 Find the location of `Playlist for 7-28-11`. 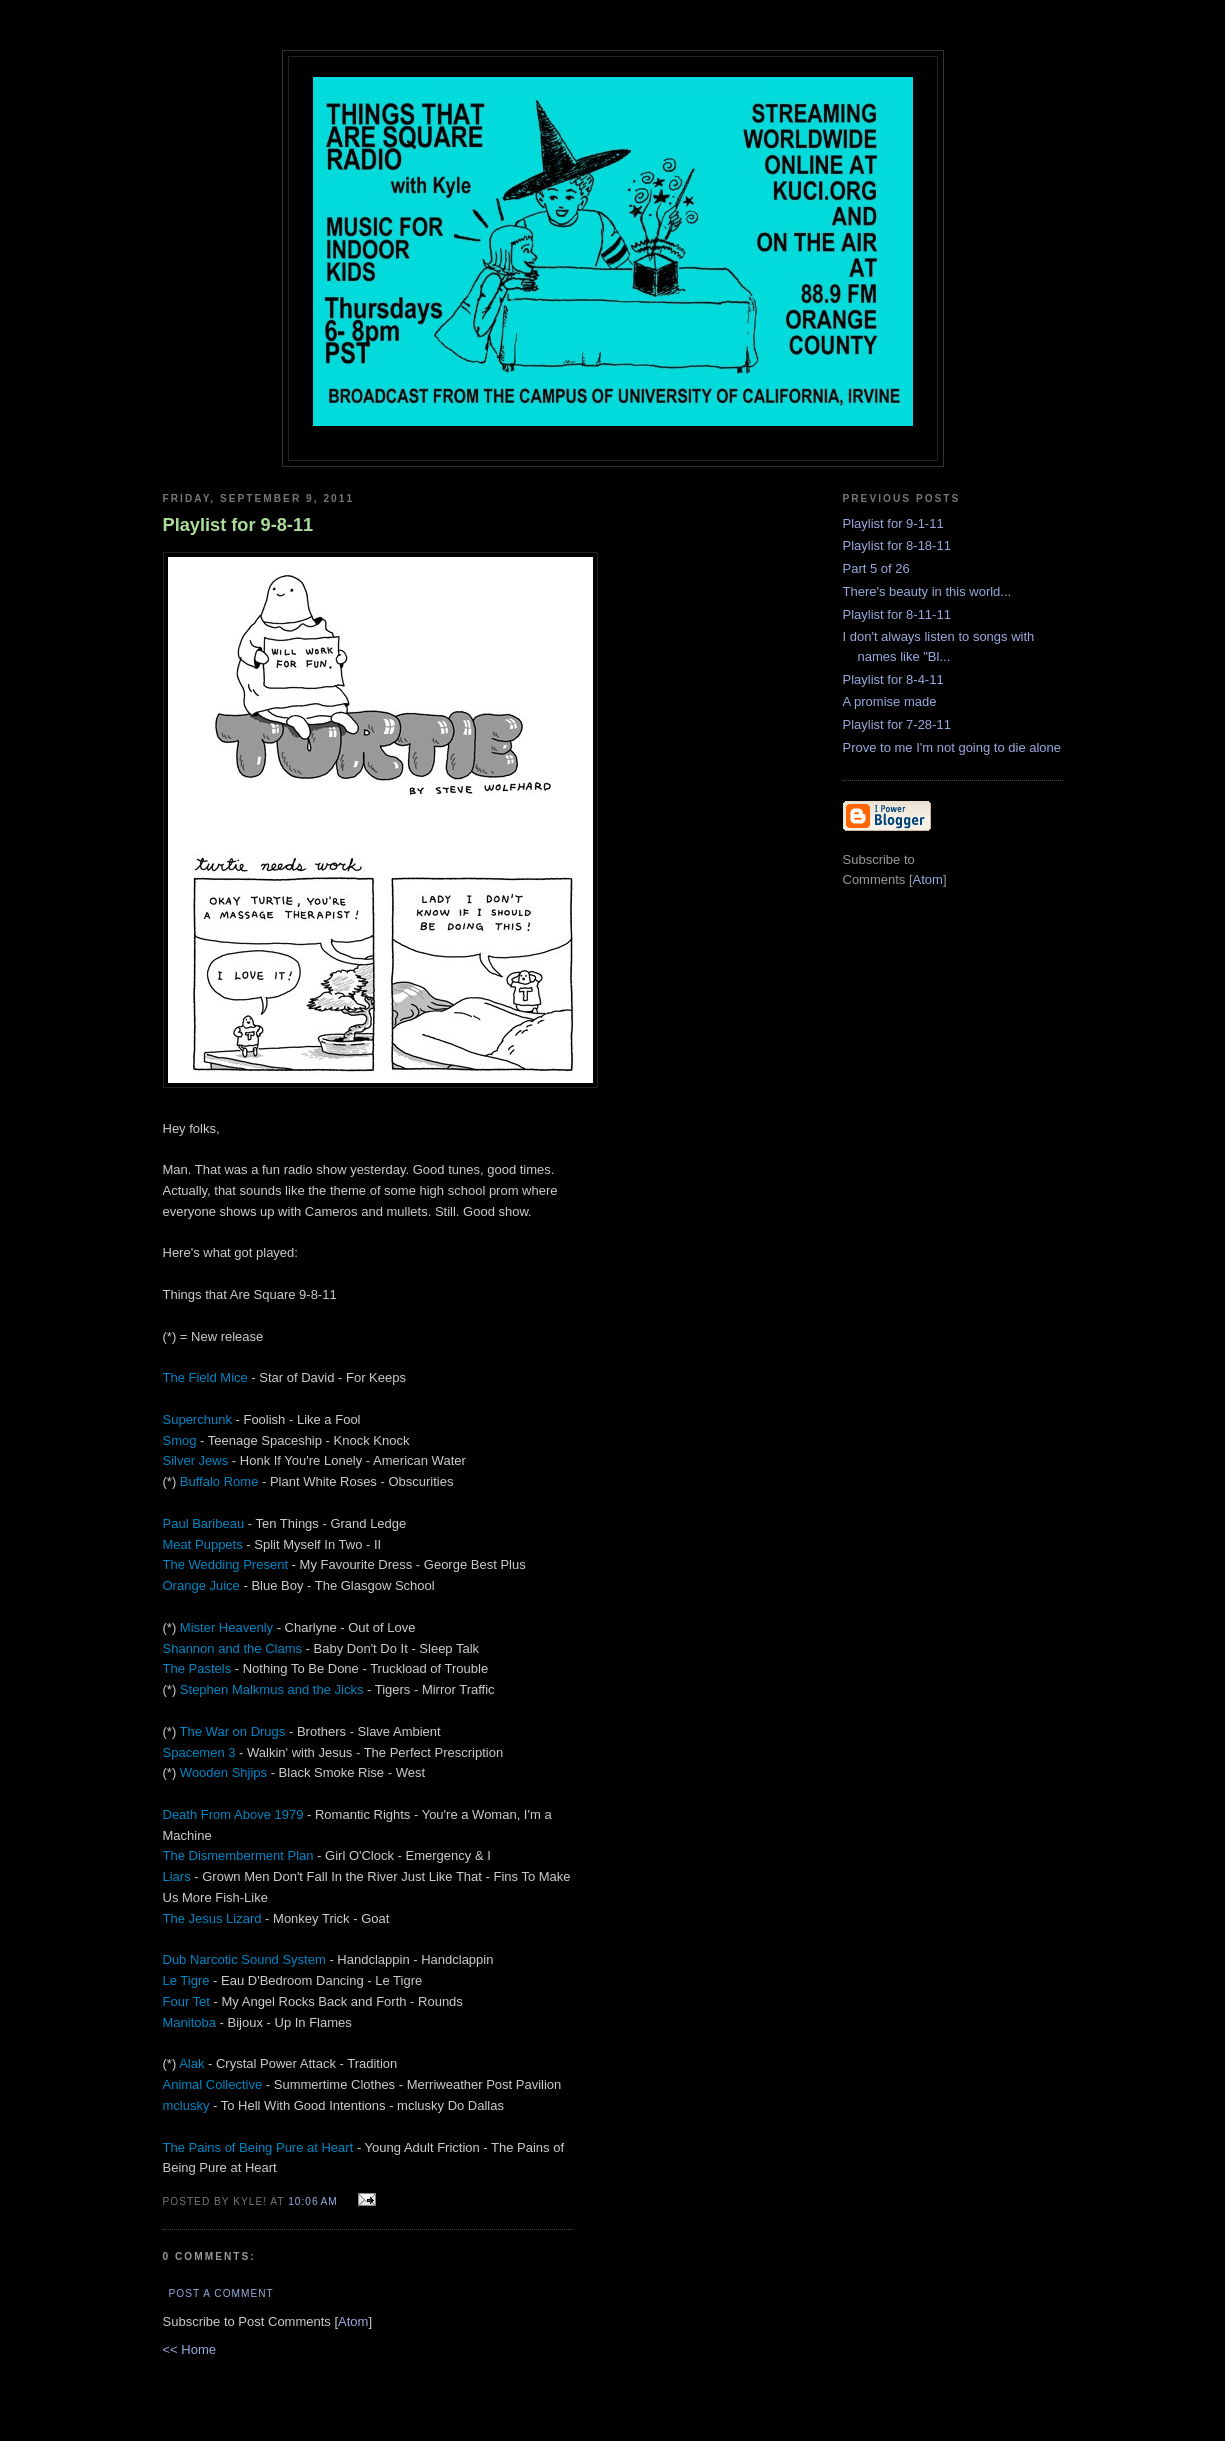

Playlist for 7-28-11 is located at coordinates (897, 724).